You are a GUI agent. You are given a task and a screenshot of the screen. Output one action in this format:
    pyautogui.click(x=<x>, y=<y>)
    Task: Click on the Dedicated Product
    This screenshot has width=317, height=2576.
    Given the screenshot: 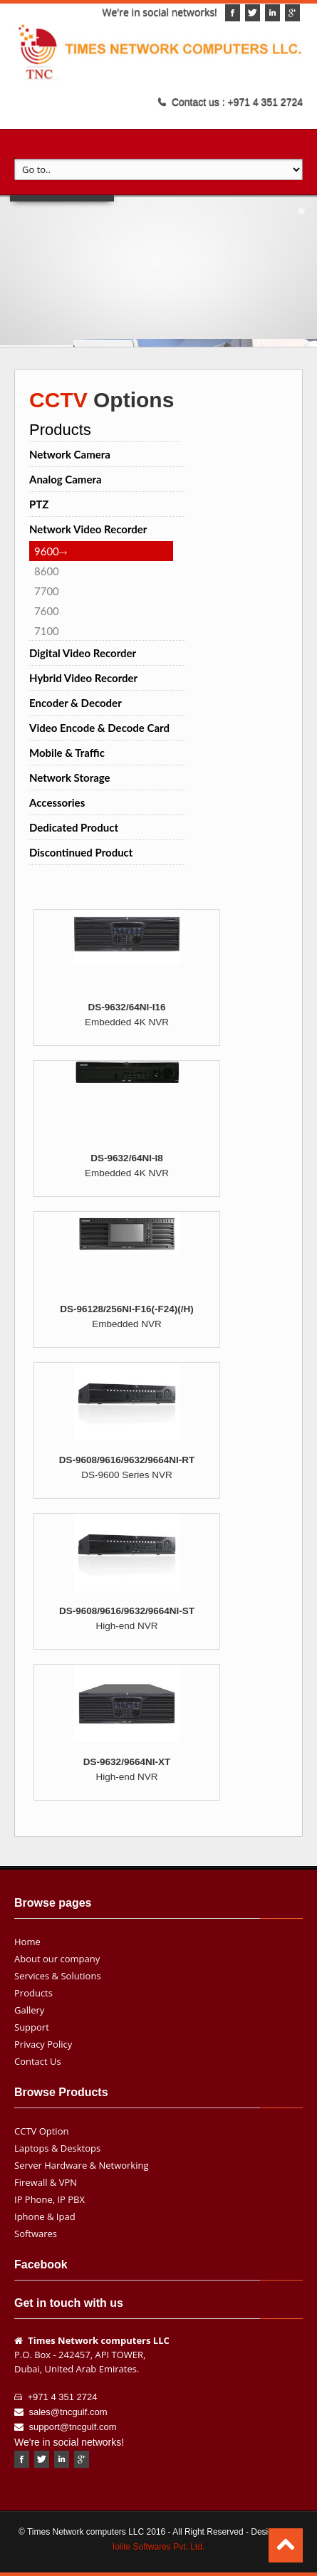 What is the action you would take?
    pyautogui.click(x=73, y=827)
    